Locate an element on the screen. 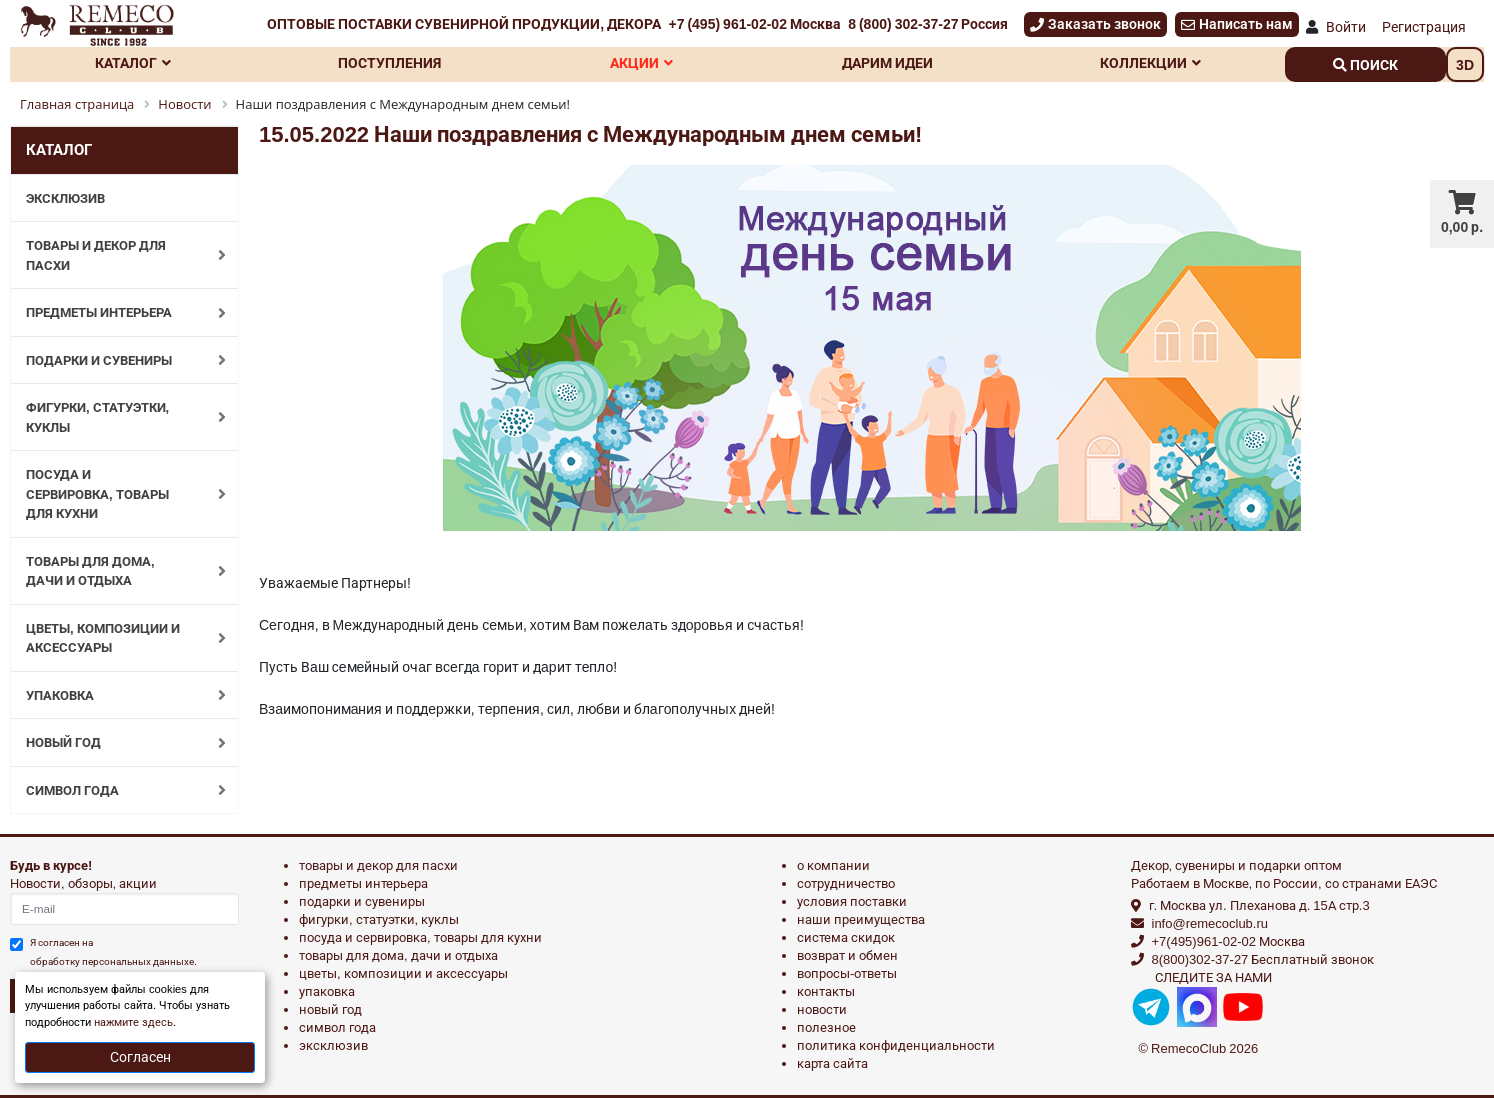 This screenshot has height=1098, width=1494. Полезное is located at coordinates (826, 1027).